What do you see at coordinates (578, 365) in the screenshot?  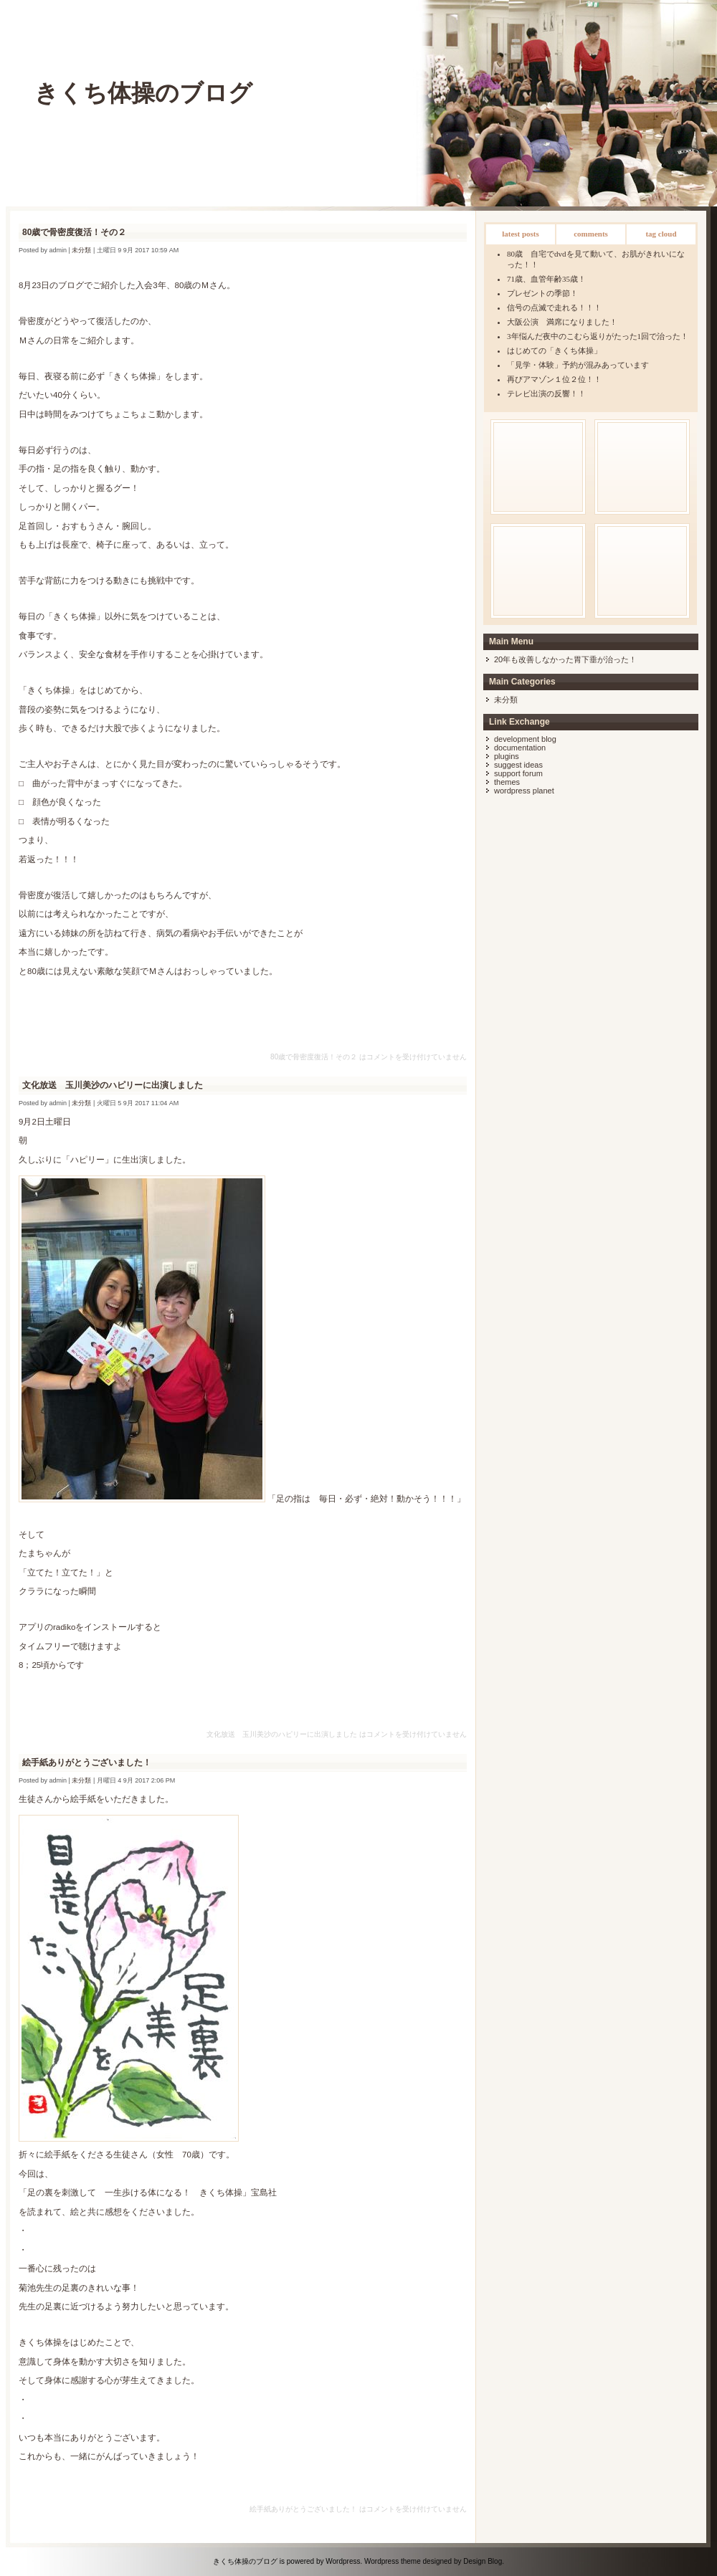 I see `「見学・体験」予約が混みあっています` at bounding box center [578, 365].